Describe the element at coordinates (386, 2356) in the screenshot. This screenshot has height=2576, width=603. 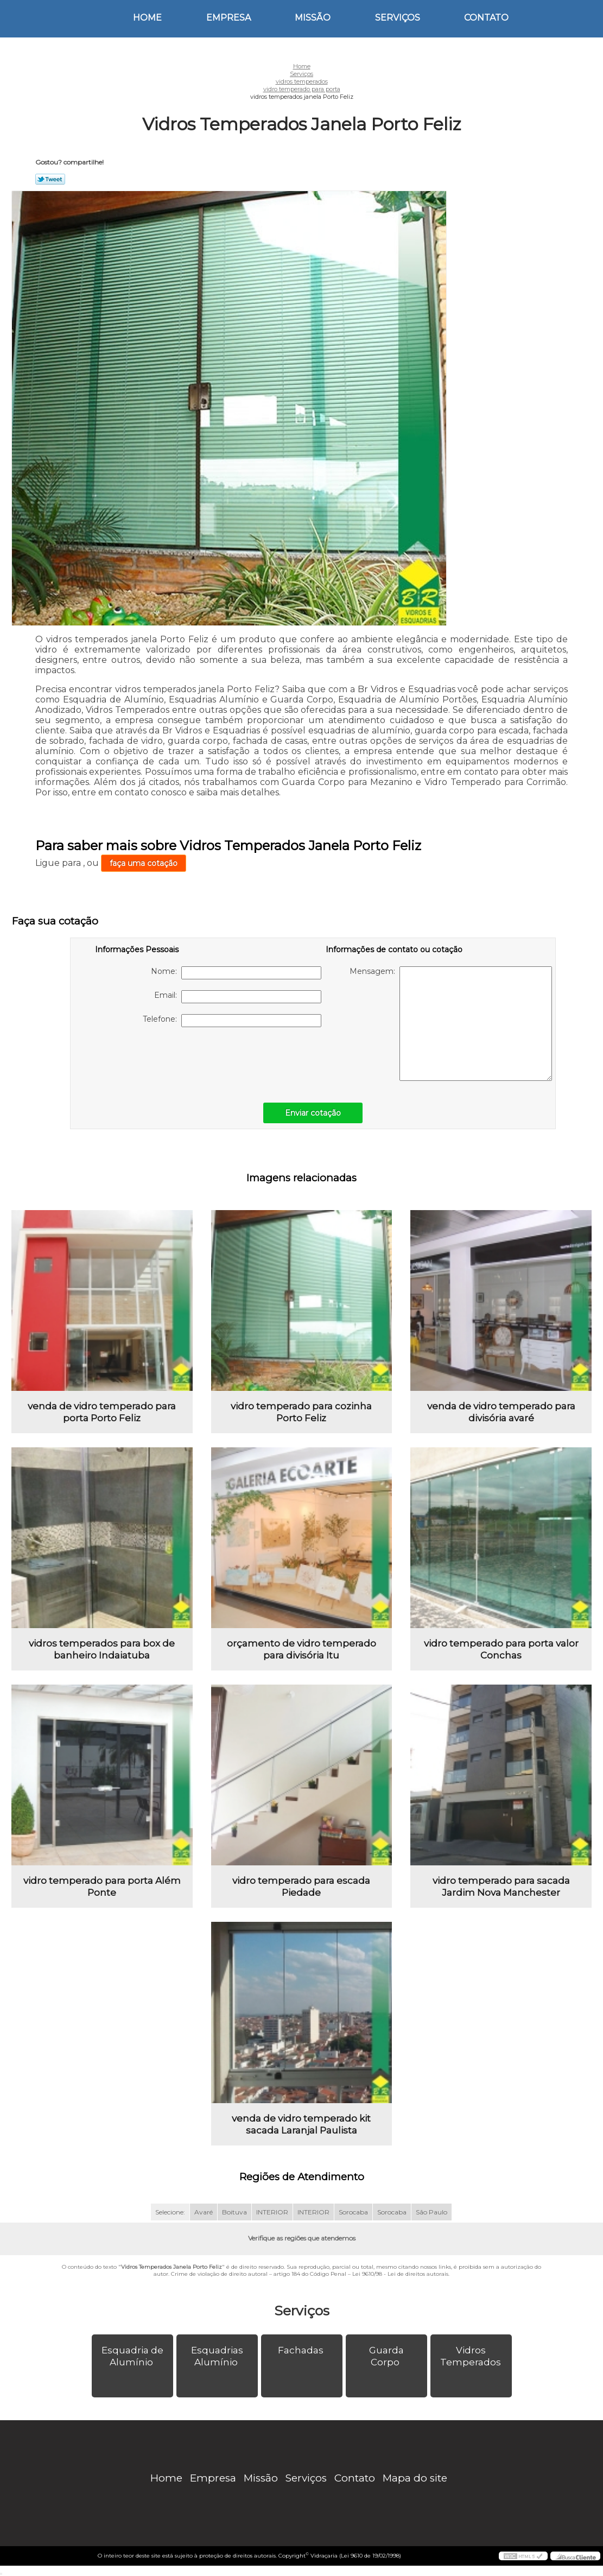
I see `Guarda Corpo` at that location.